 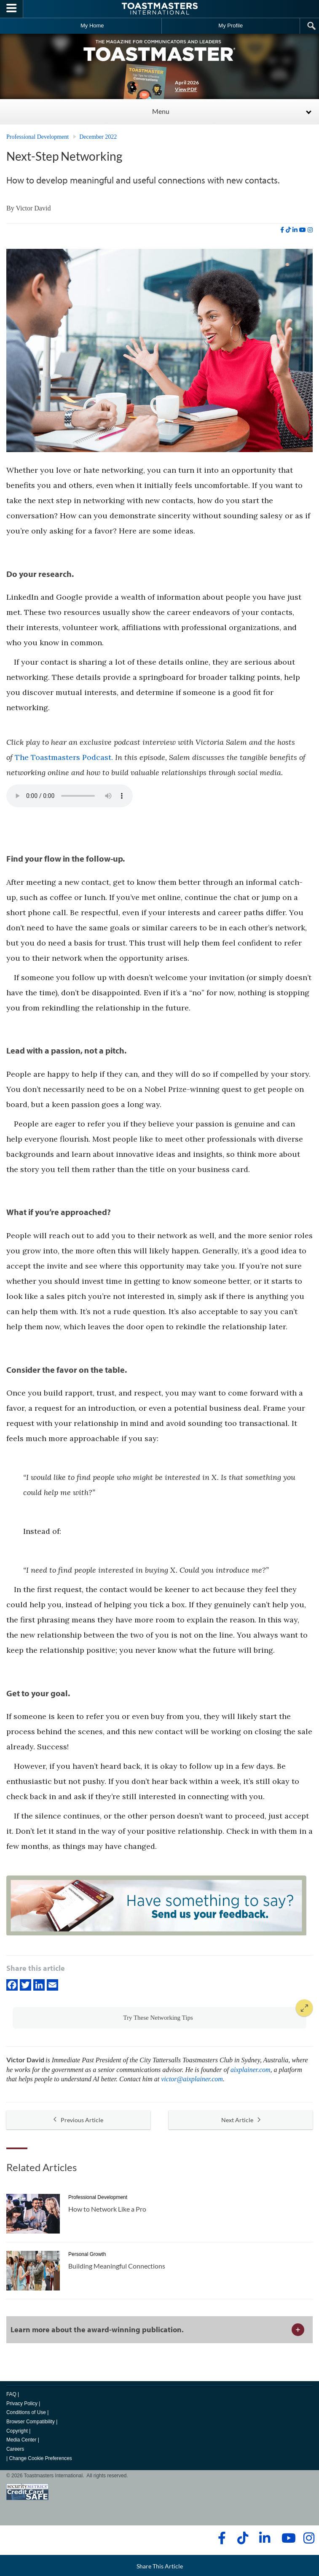 What do you see at coordinates (26, 2412) in the screenshot?
I see `Conditions of Use` at bounding box center [26, 2412].